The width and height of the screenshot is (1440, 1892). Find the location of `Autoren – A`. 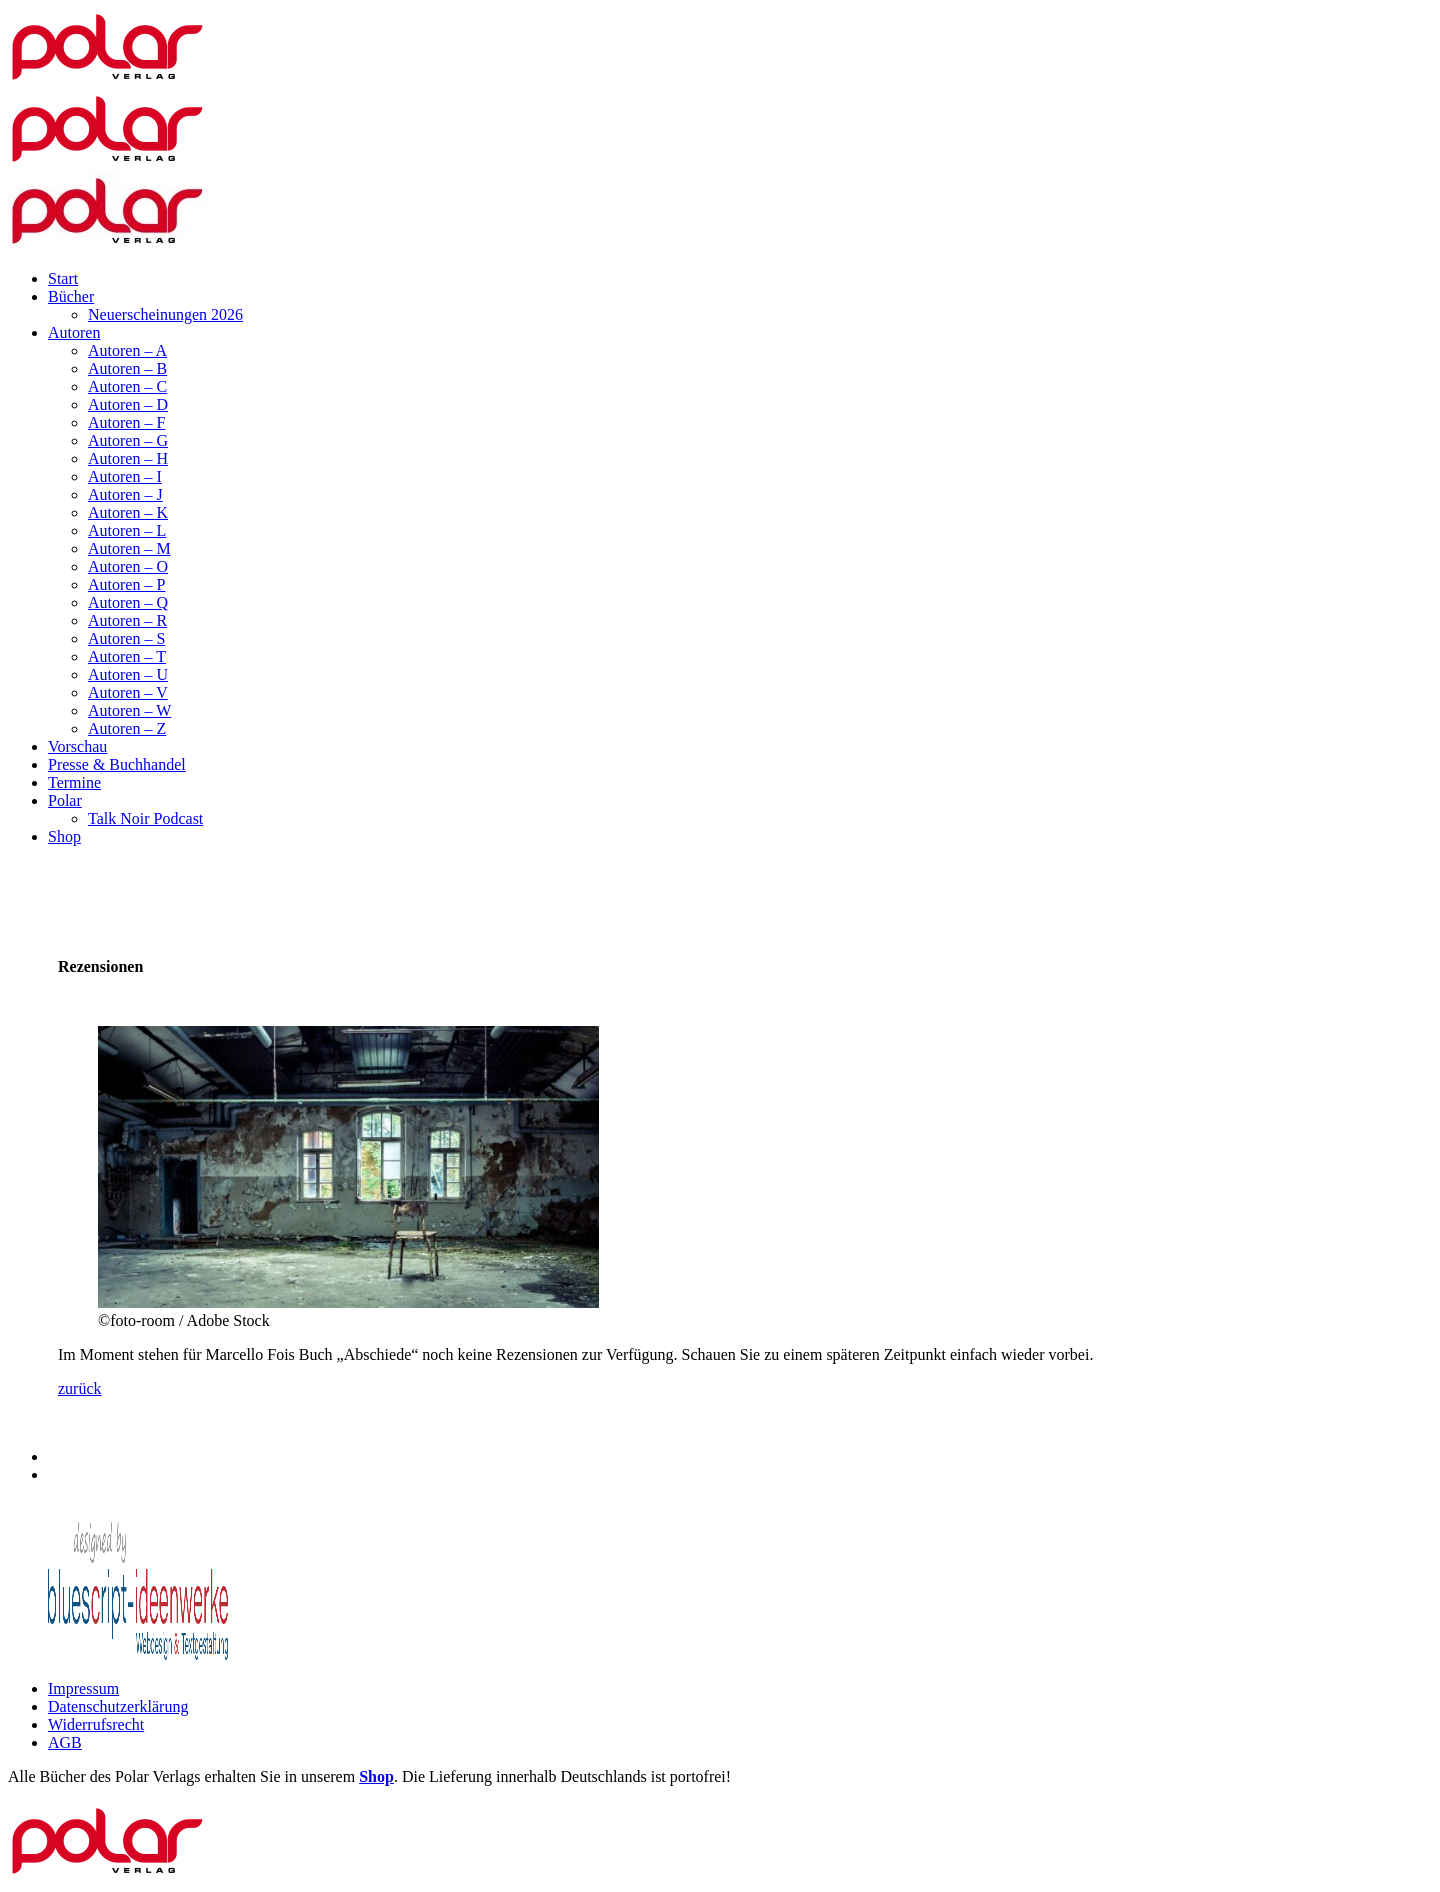

Autoren – A is located at coordinates (127, 350).